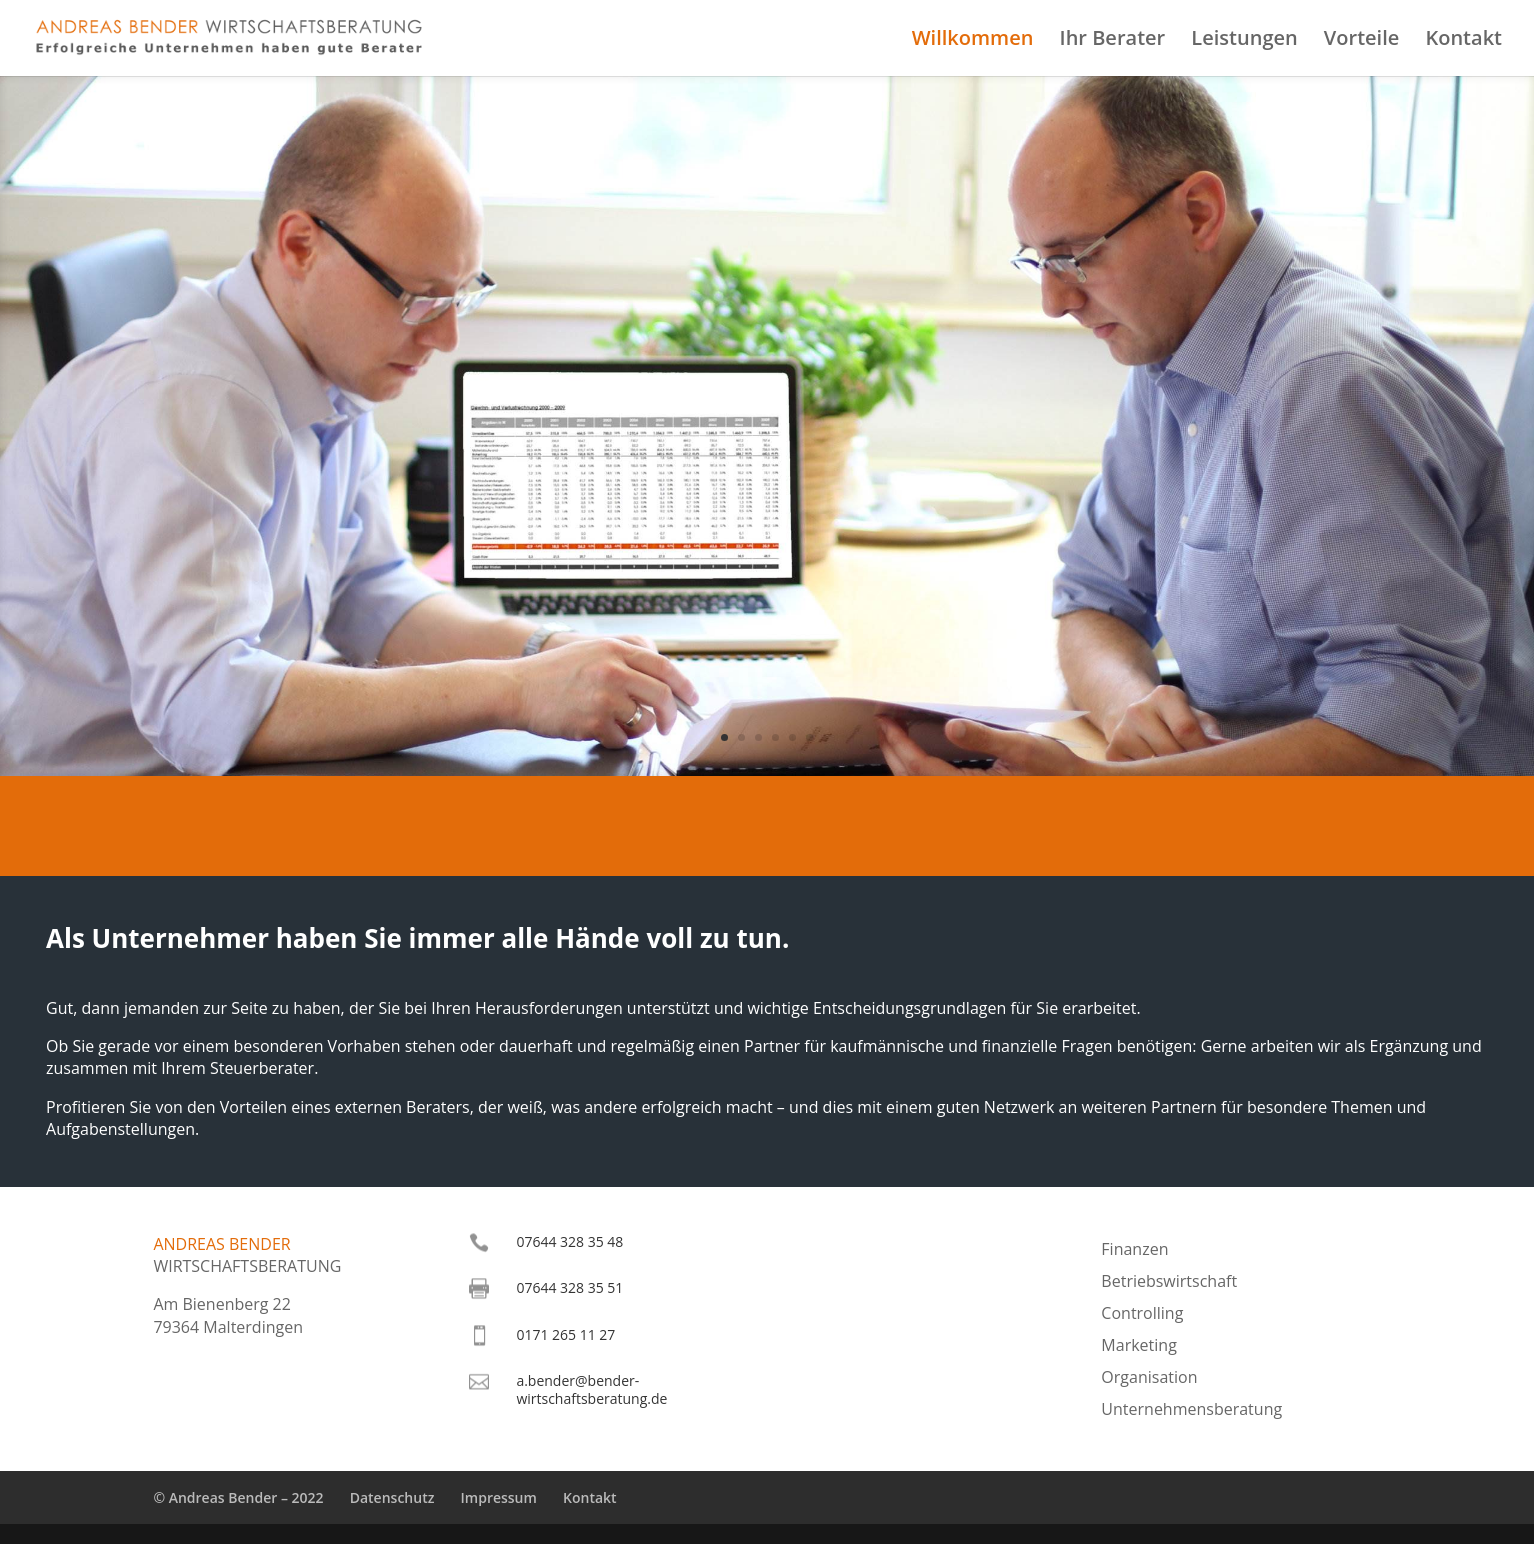 The image size is (1534, 1544). What do you see at coordinates (499, 1497) in the screenshot?
I see `Impressum` at bounding box center [499, 1497].